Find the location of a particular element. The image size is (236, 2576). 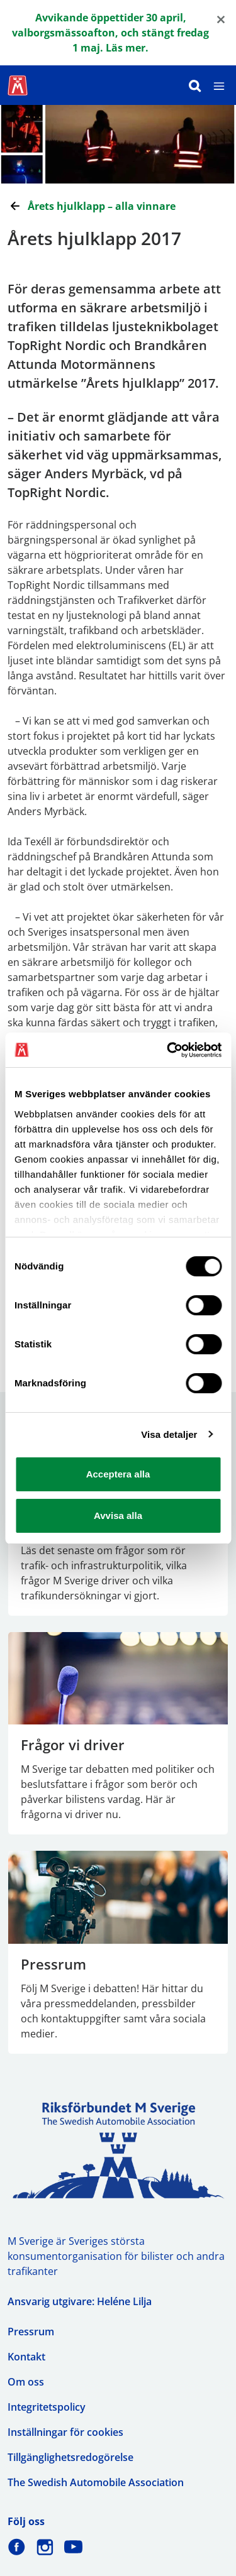

Ansvarig utgivare: Heléne Lilja is located at coordinates (80, 2301).